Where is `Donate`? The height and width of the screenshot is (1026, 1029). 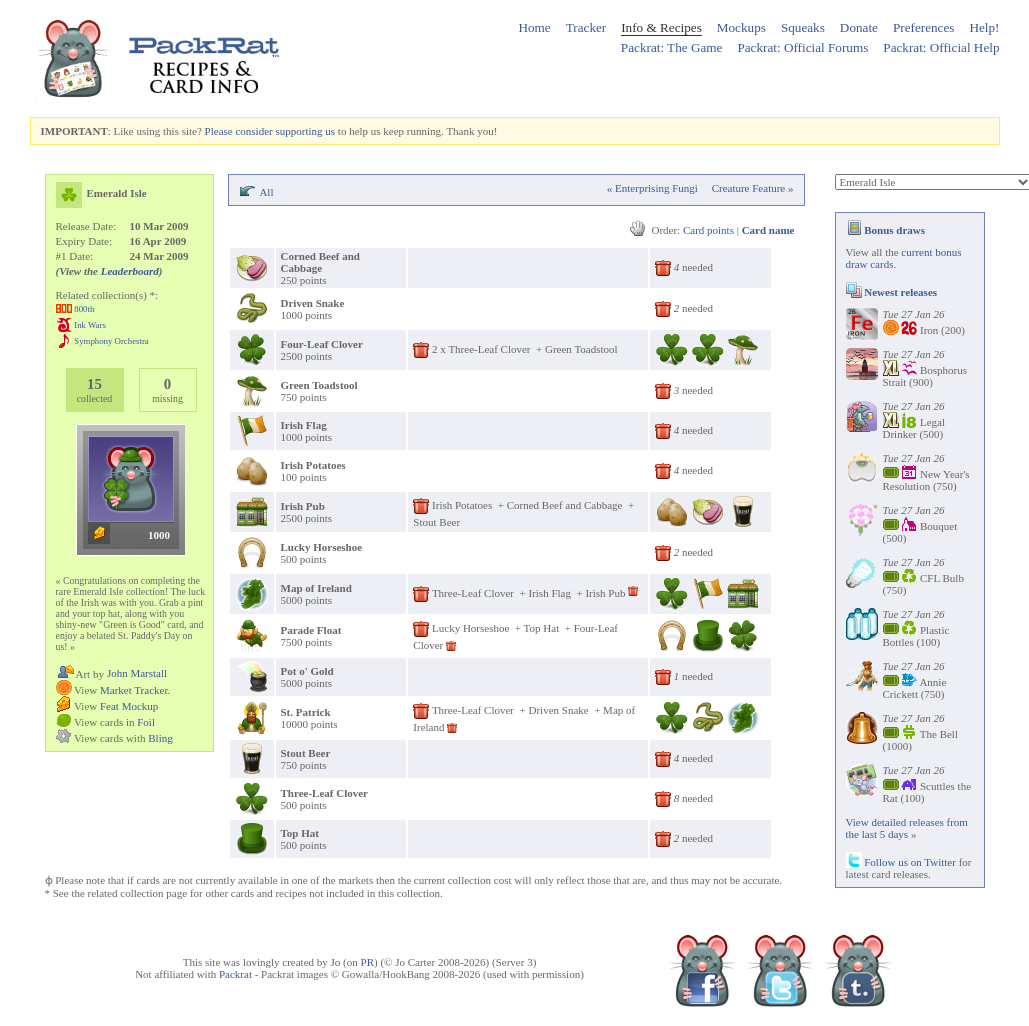 Donate is located at coordinates (859, 27).